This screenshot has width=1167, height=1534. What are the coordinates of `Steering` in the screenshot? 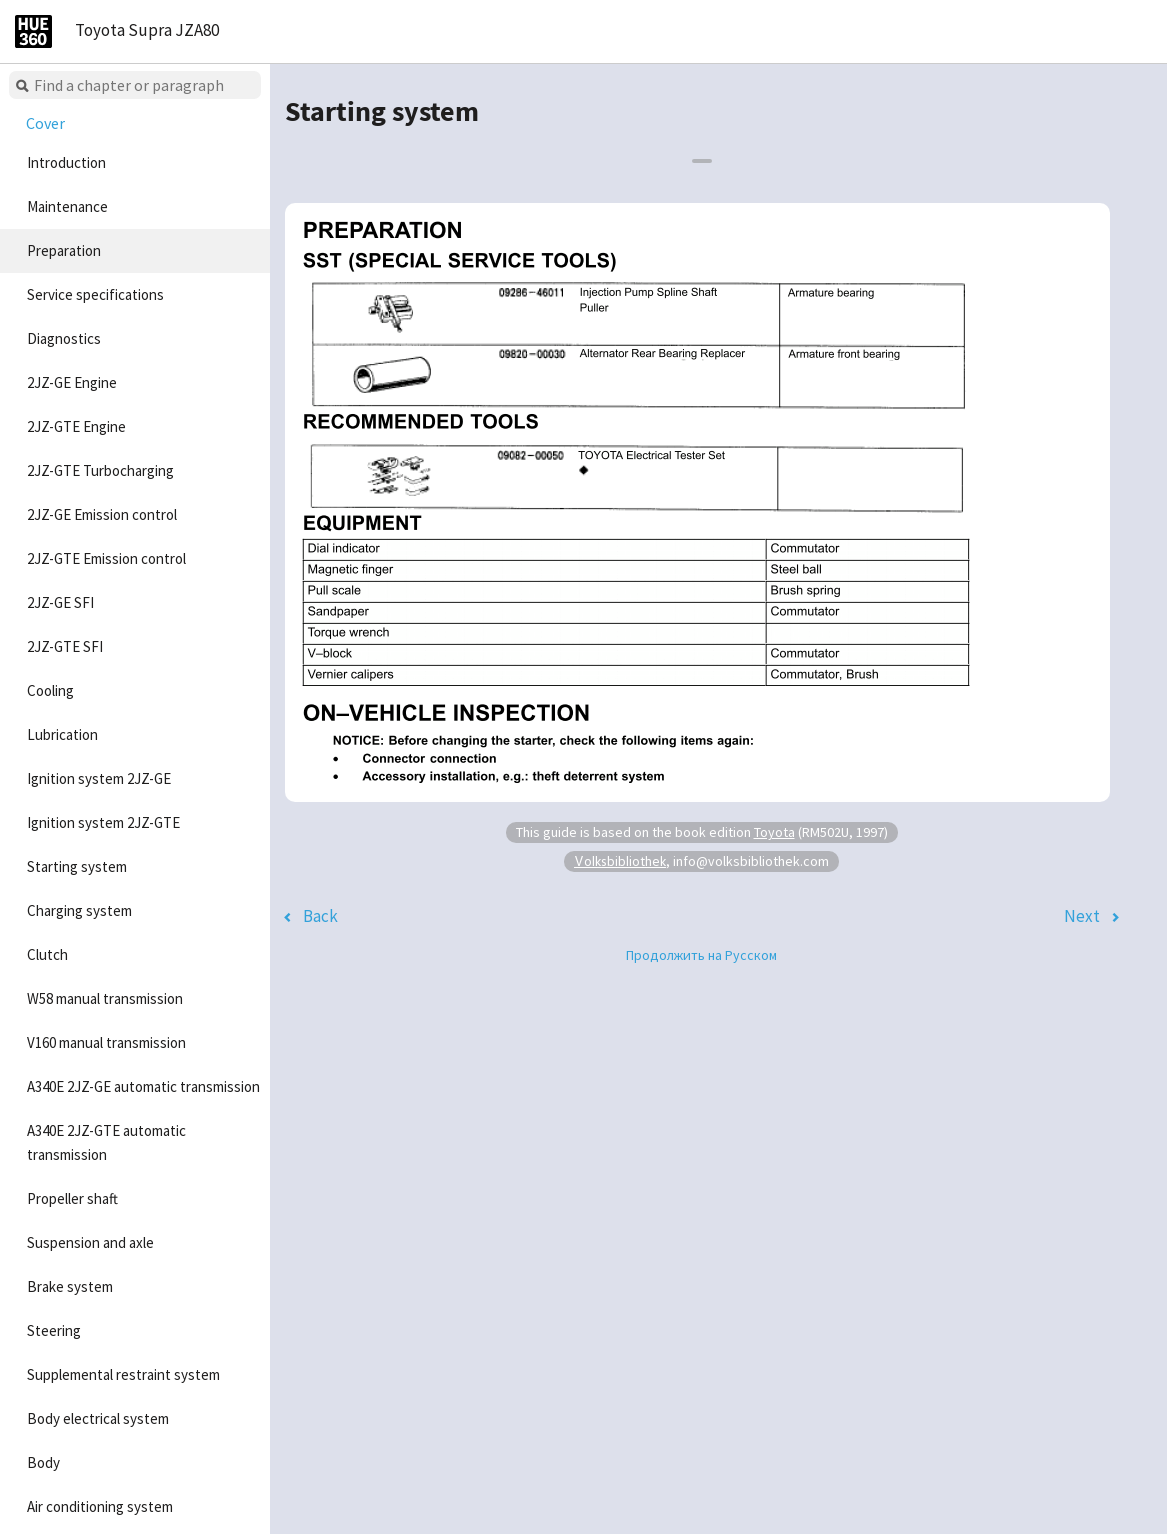 It's located at (54, 1330).